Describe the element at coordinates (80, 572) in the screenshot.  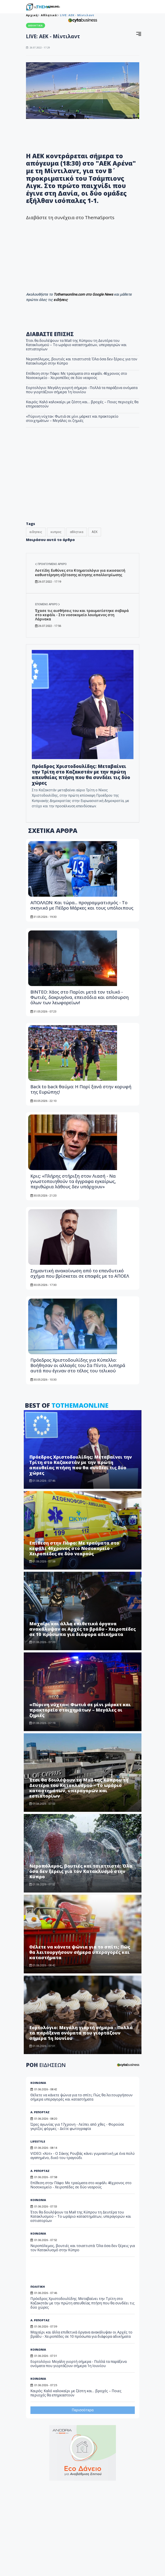
I see `Λοττίδη: Ευθύνες στο Κτηματολόγιο για εικοσαετή καθυστέρηση εξέτασης αίτησης απαλλοτρίωσης` at that location.